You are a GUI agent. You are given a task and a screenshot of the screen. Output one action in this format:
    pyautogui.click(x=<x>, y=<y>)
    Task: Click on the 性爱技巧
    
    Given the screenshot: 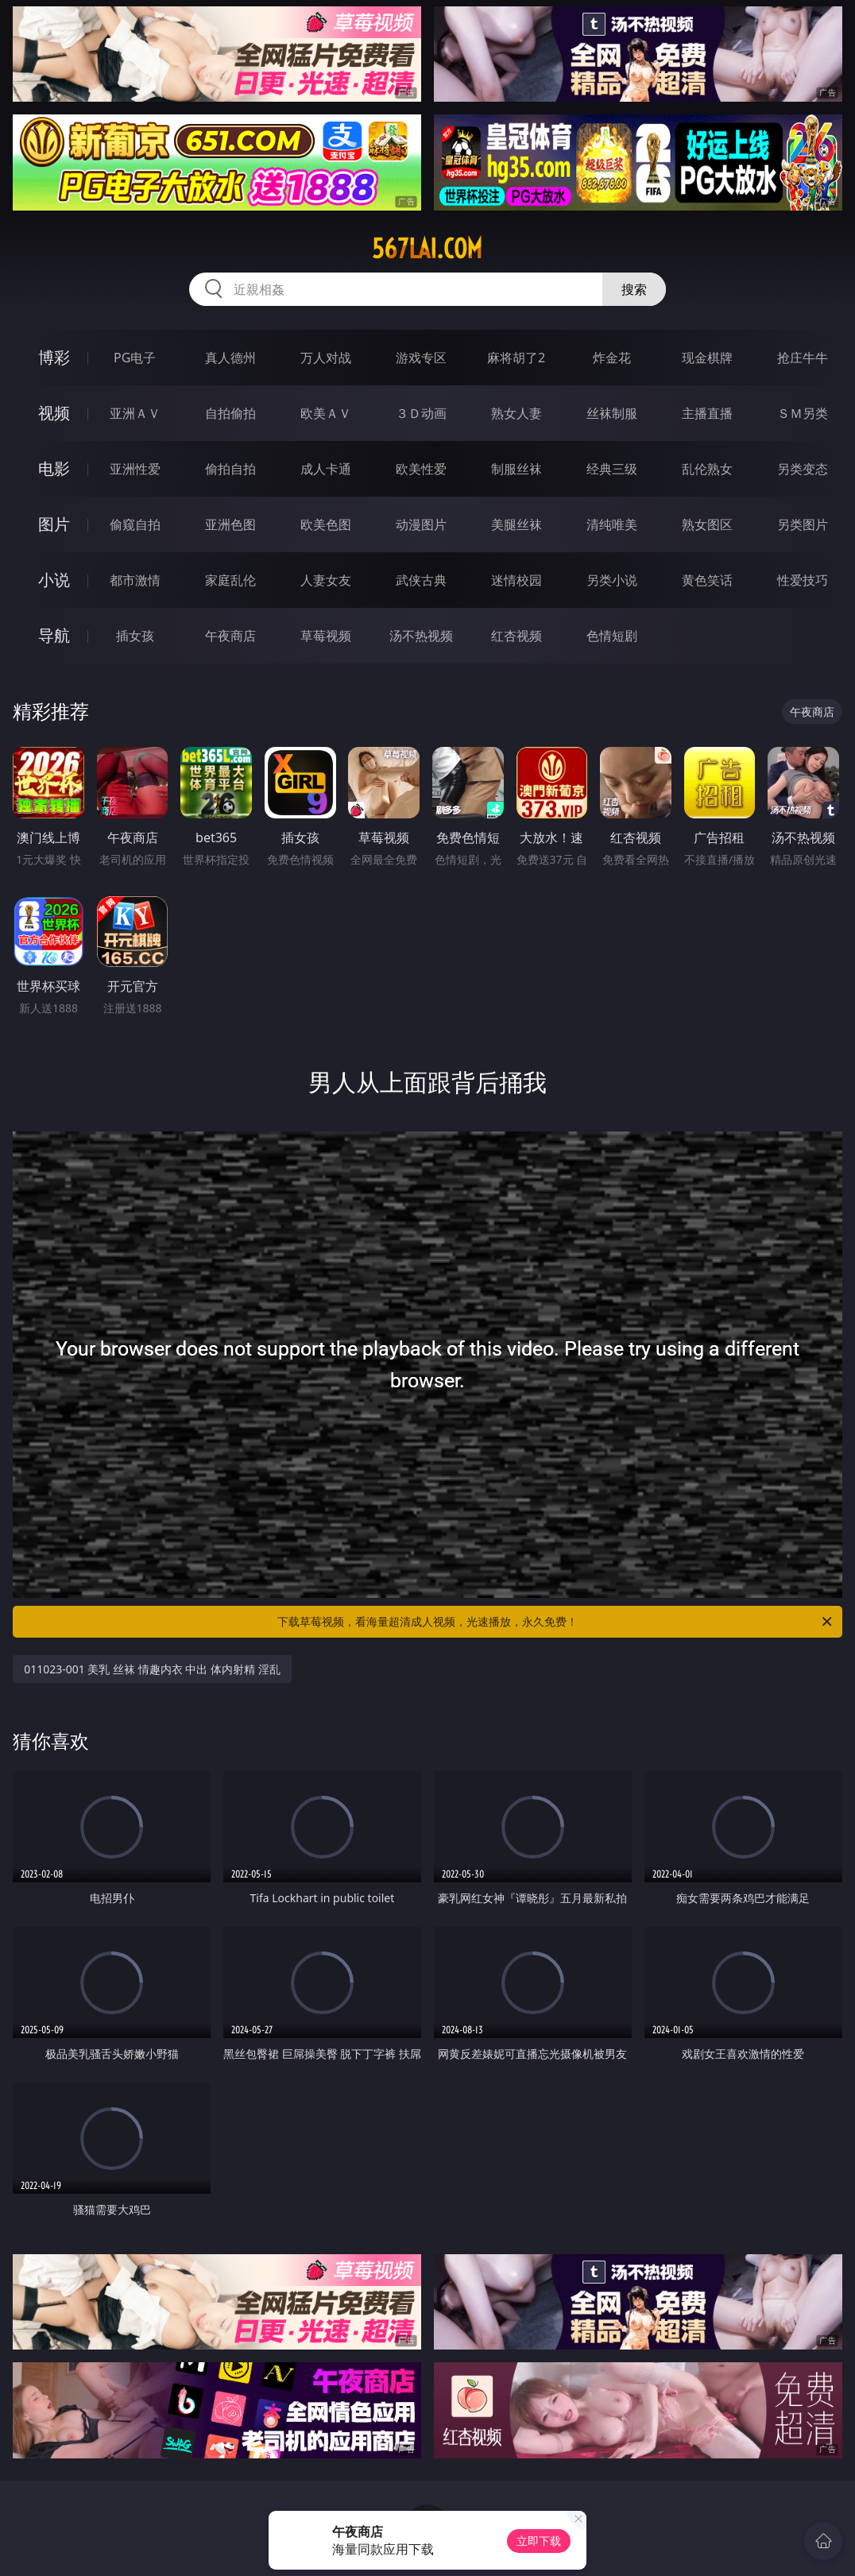 What is the action you would take?
    pyautogui.click(x=802, y=580)
    